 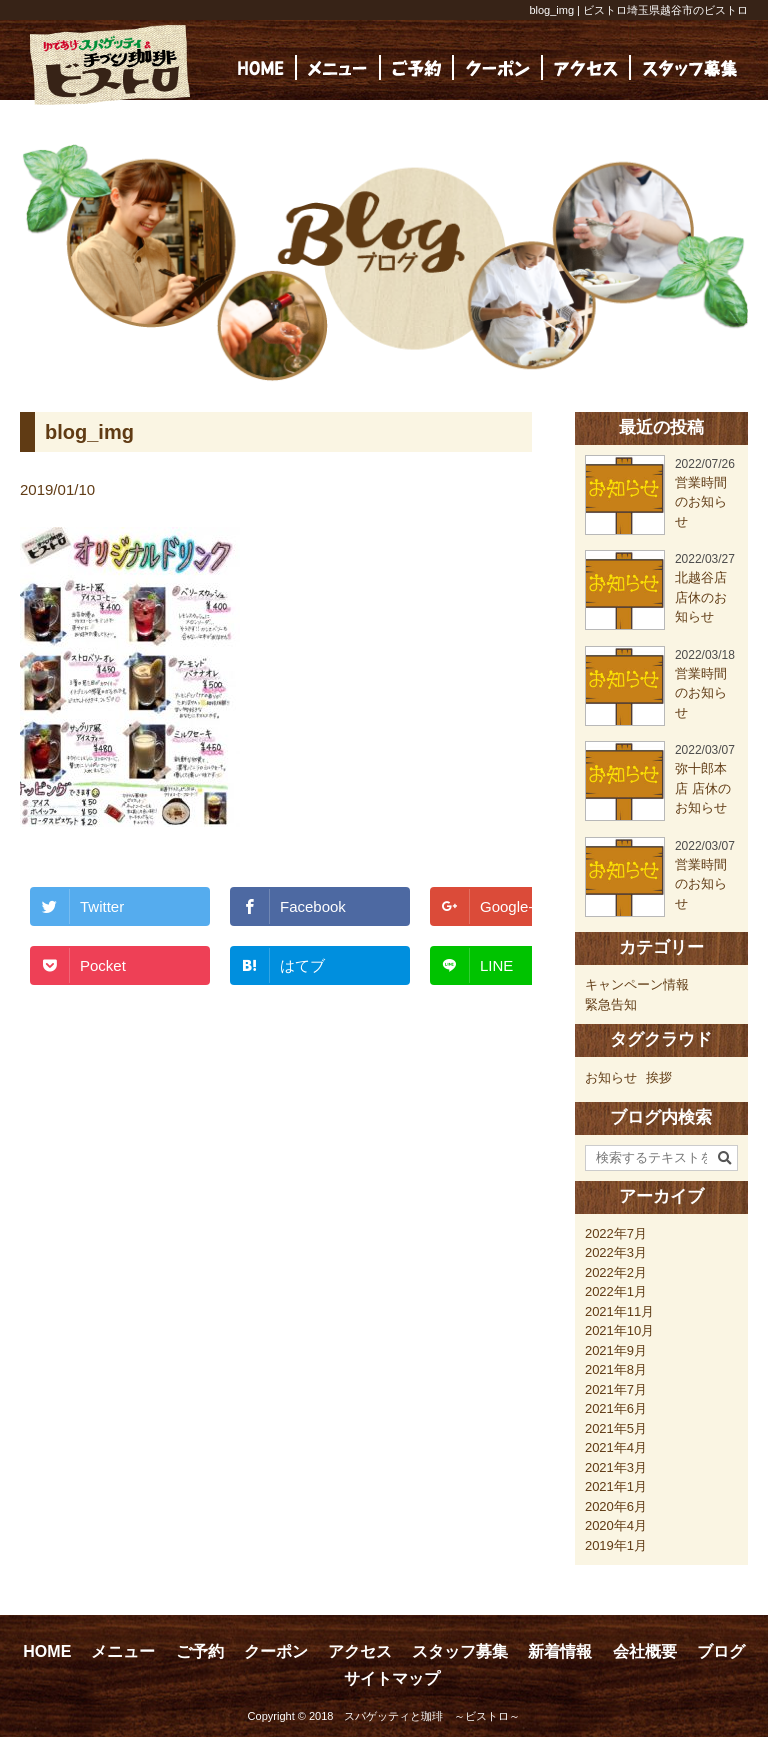 I want to click on 会社概要, so click(x=645, y=1651).